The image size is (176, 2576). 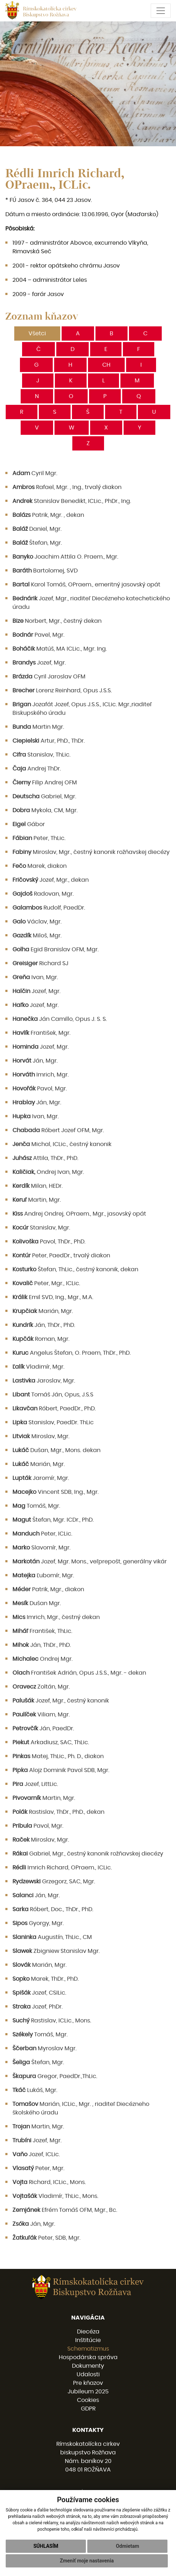 I want to click on Schematizmus, so click(x=88, y=2349).